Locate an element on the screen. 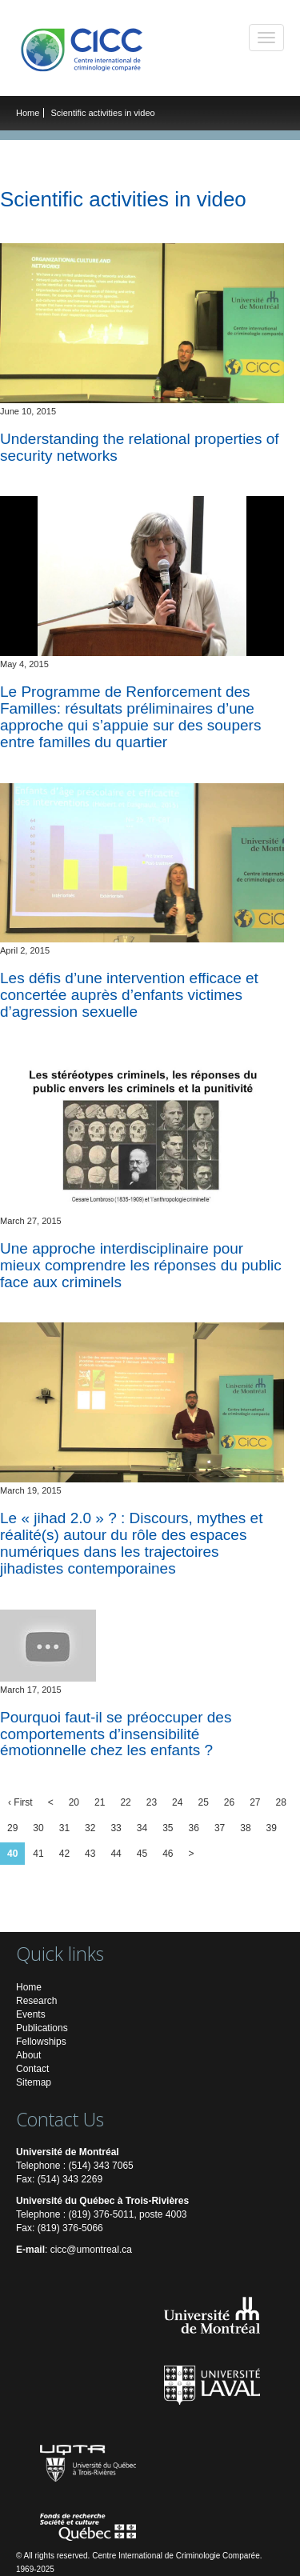 This screenshot has height=2576, width=300. 36 is located at coordinates (194, 1828).